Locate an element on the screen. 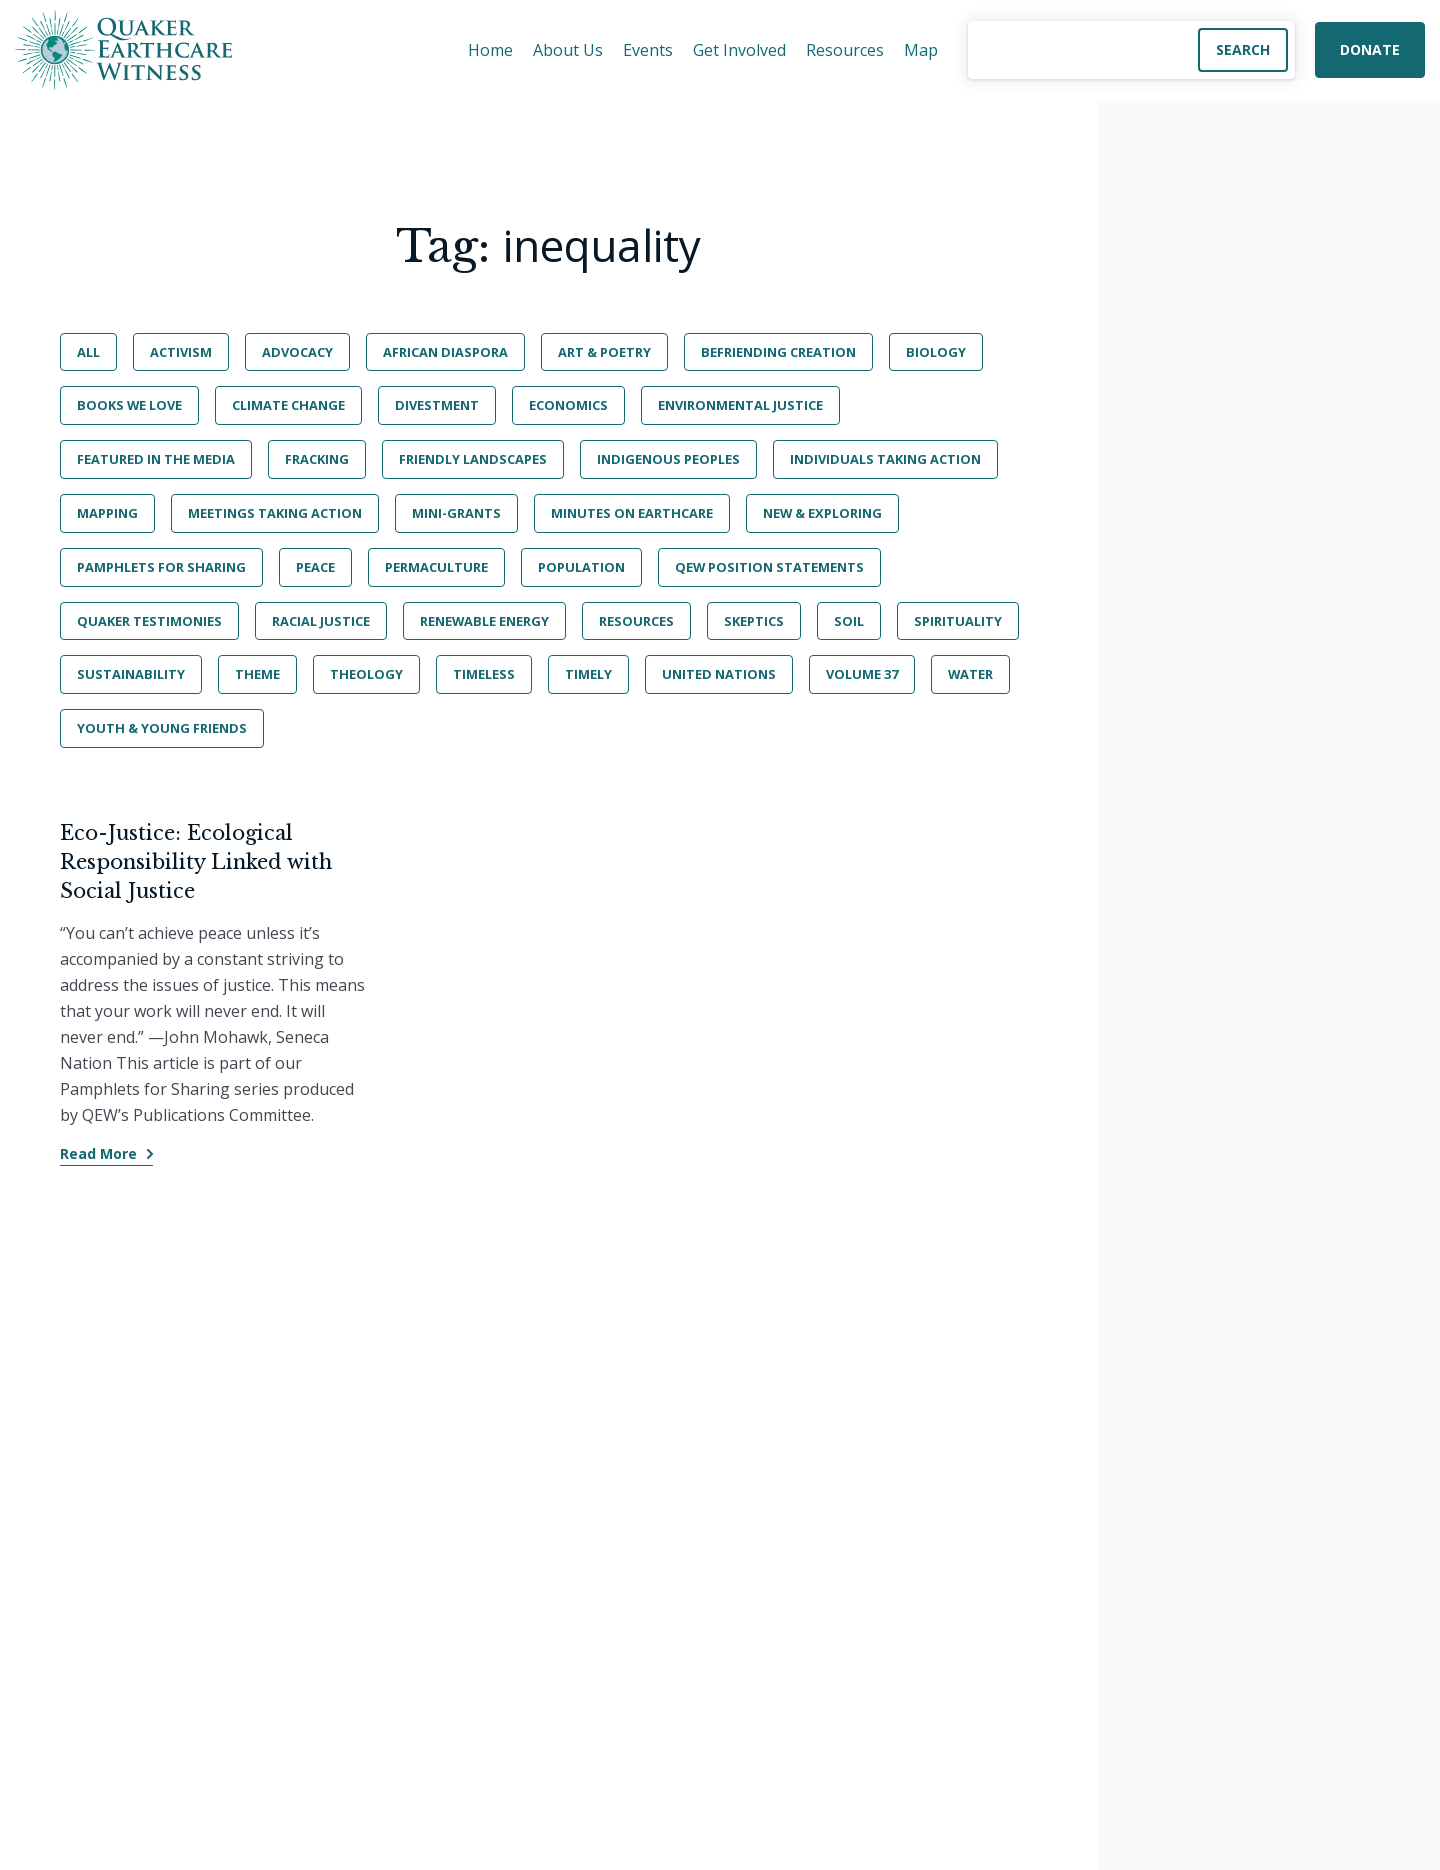 This screenshot has width=1440, height=1870. Water is located at coordinates (970, 674).